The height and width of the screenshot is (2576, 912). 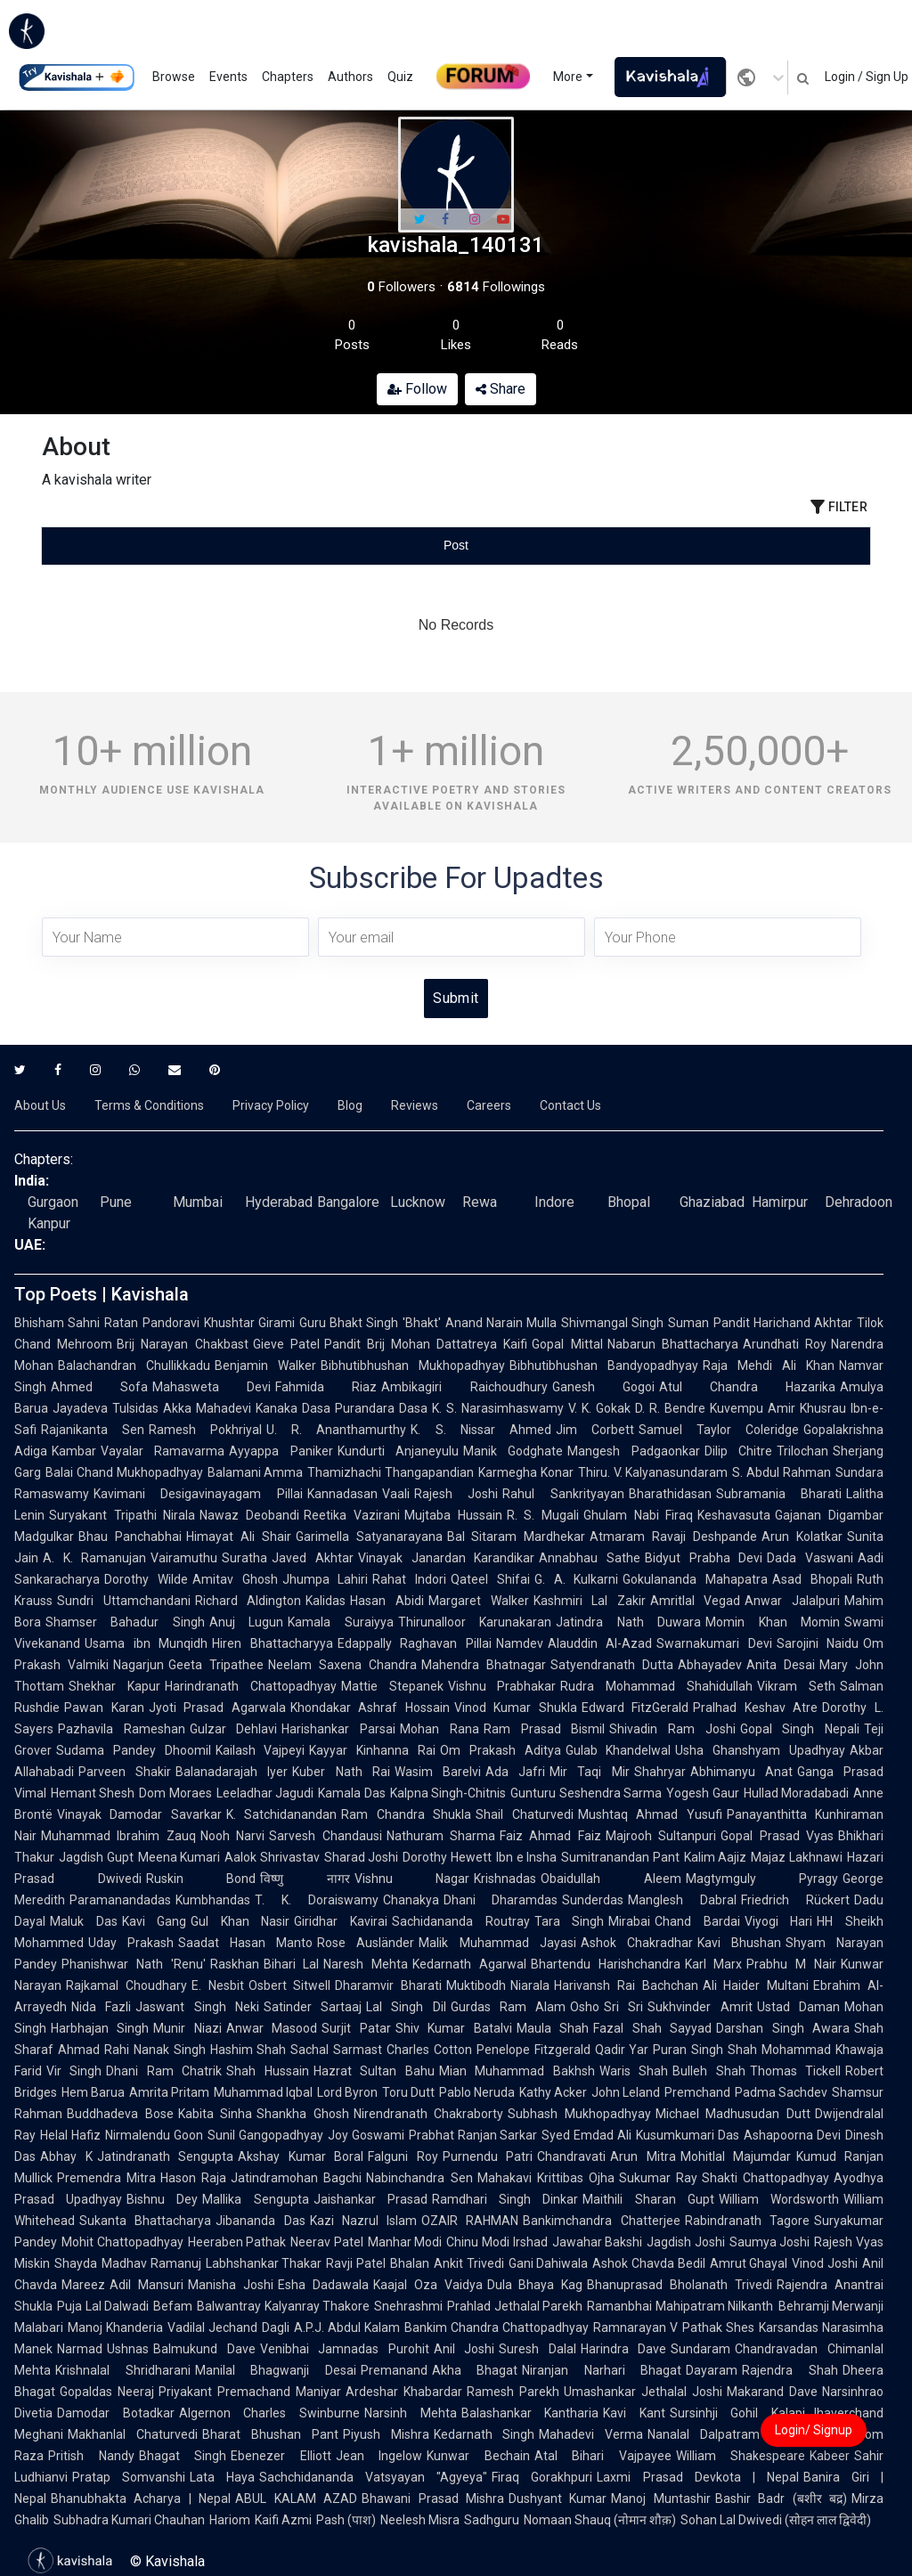 What do you see at coordinates (586, 2135) in the screenshot?
I see `Syed Emdad Ali` at bounding box center [586, 2135].